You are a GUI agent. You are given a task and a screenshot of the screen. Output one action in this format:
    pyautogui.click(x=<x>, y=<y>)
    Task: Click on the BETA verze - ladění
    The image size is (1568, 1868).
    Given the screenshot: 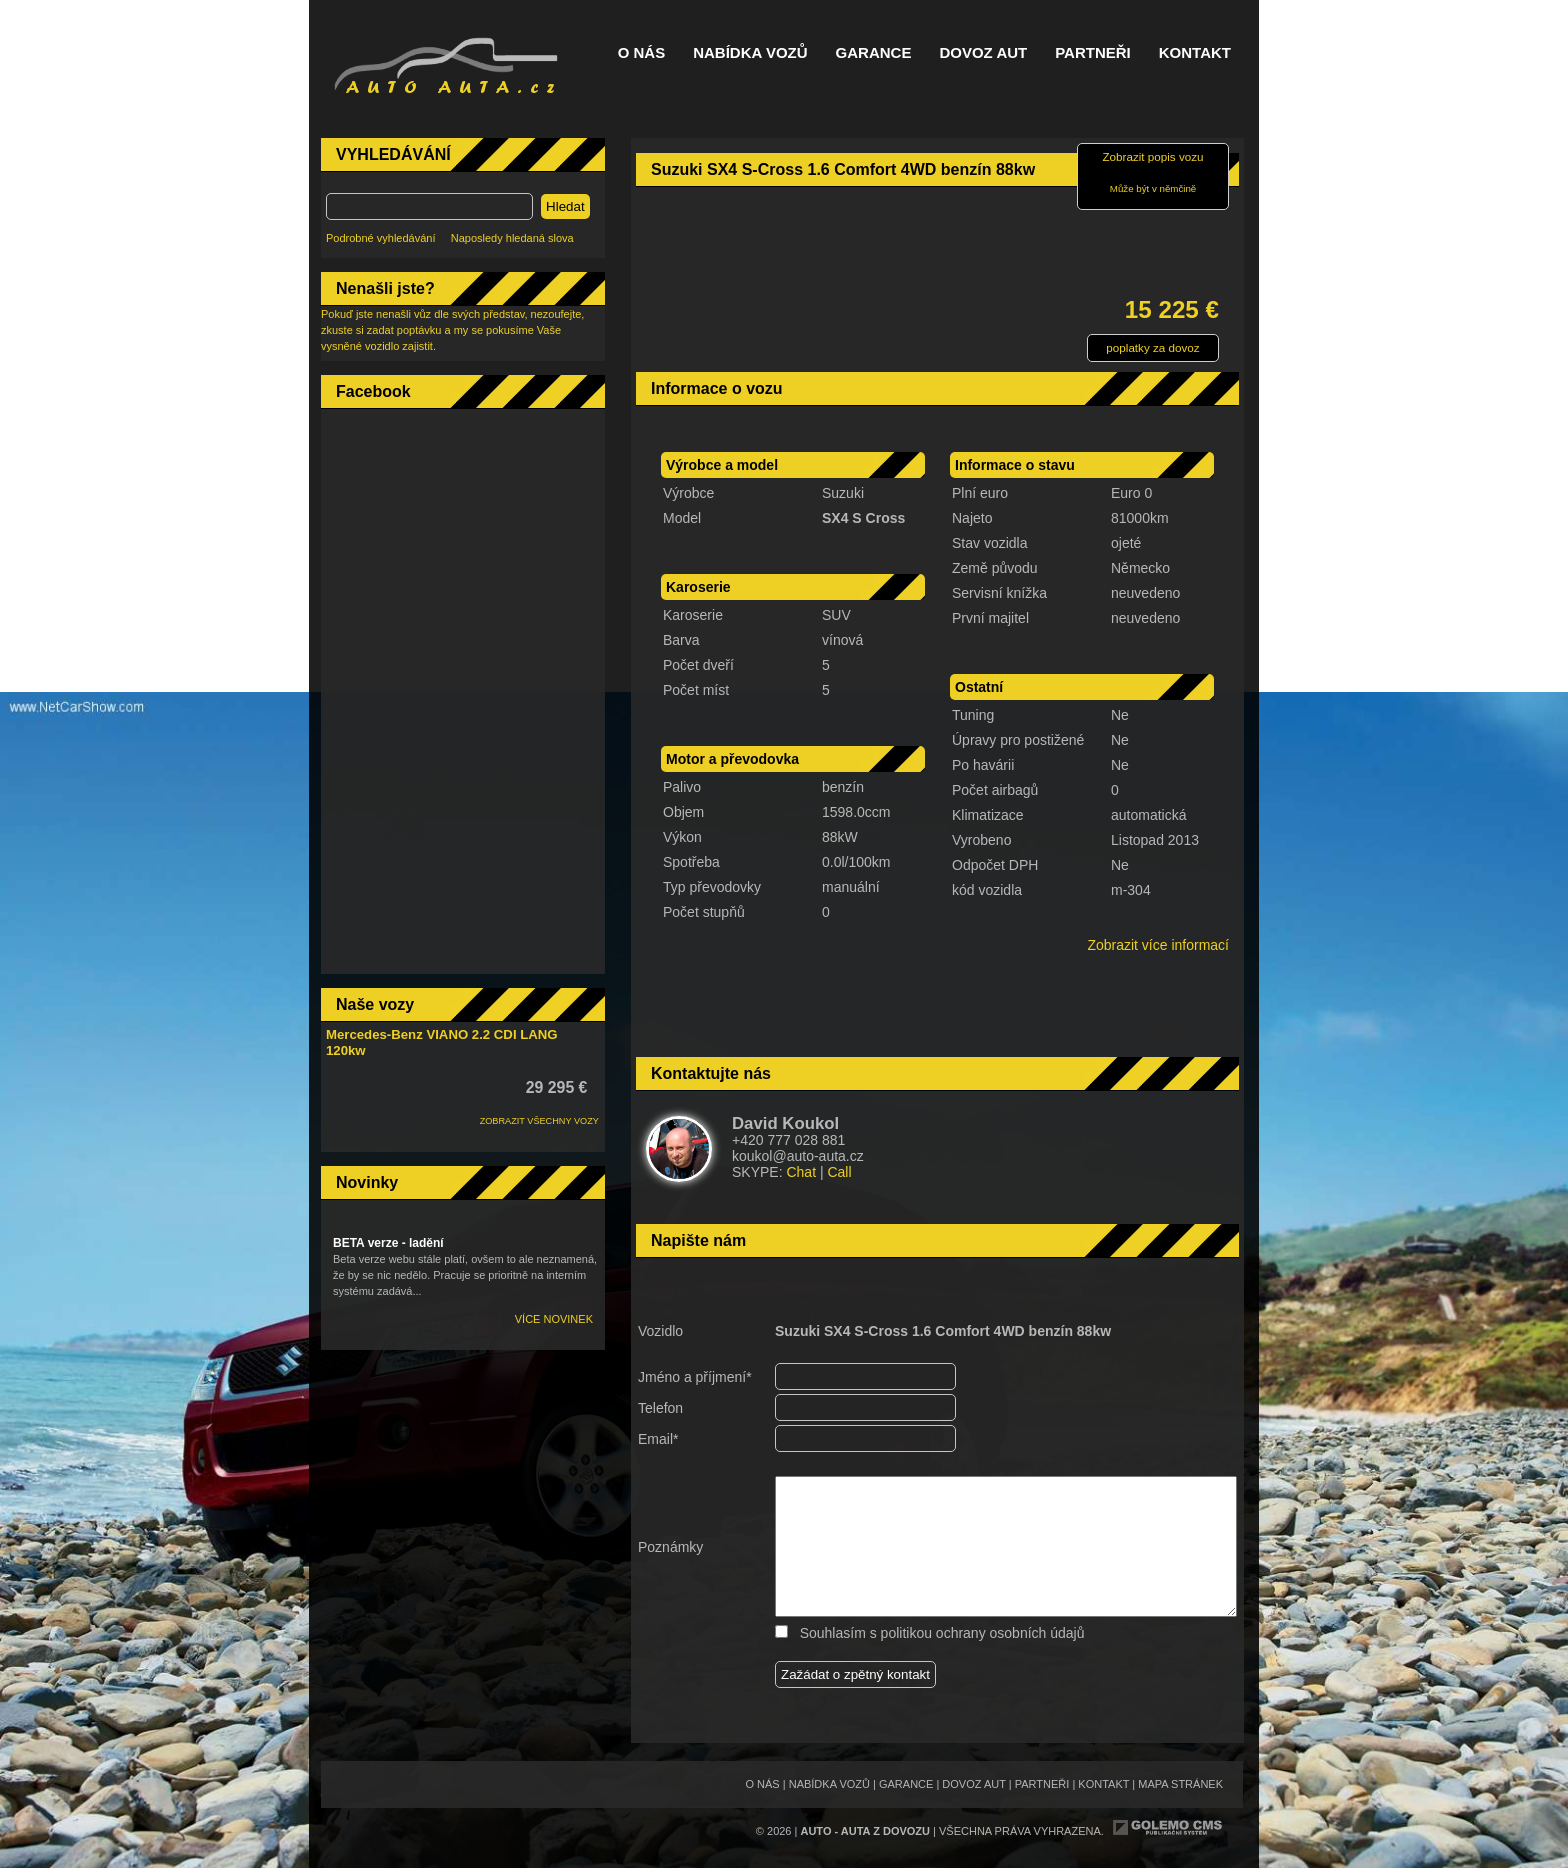 What is the action you would take?
    pyautogui.click(x=388, y=1243)
    